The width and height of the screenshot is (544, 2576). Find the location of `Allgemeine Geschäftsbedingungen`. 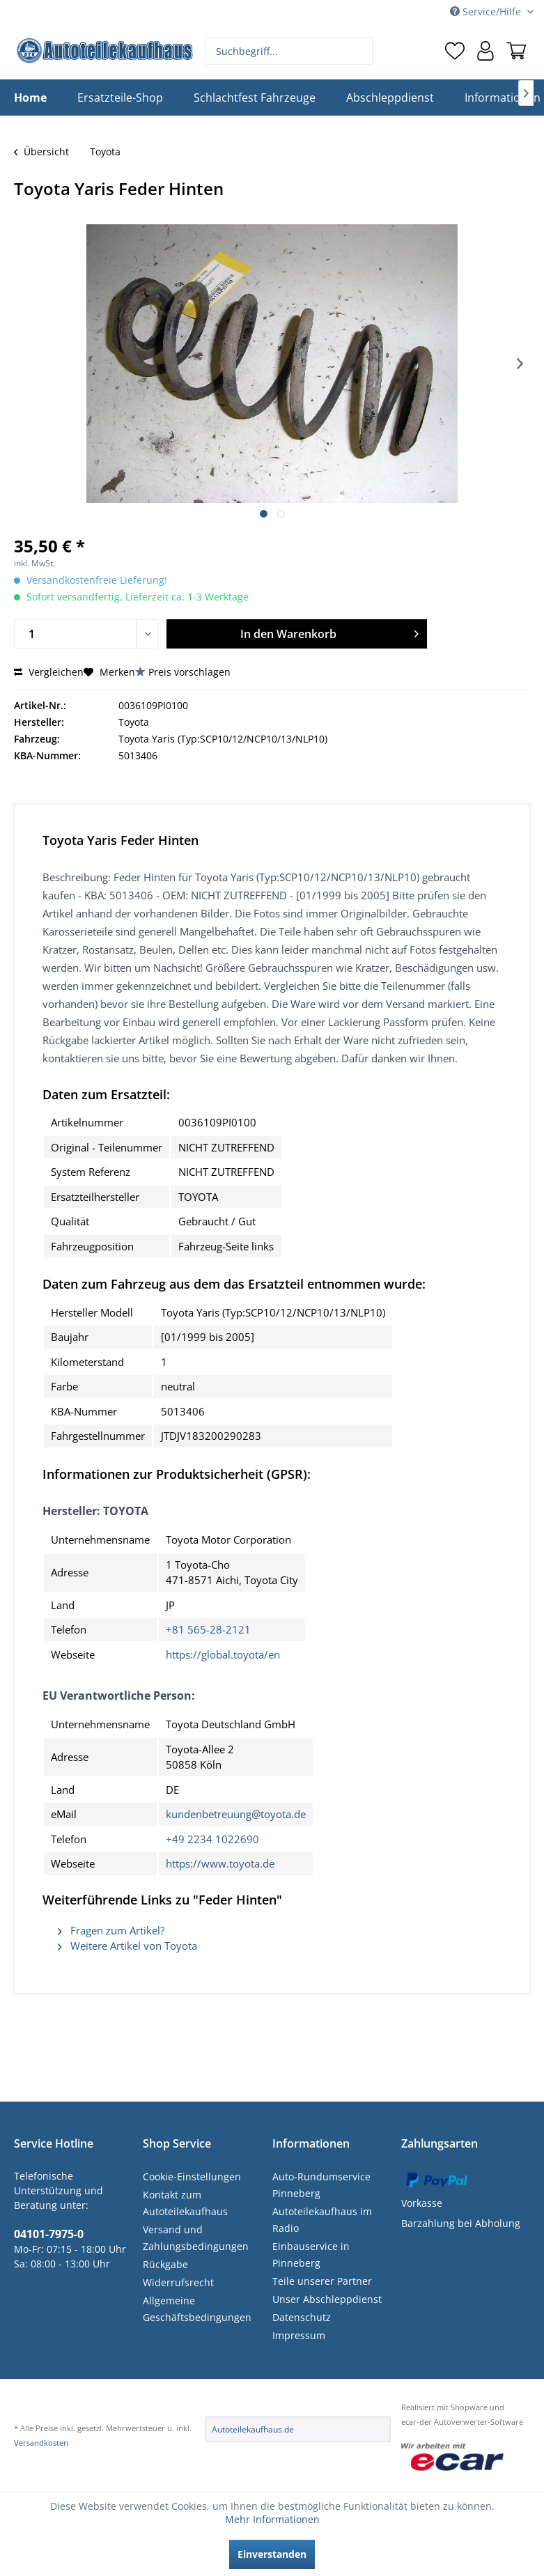

Allgemeine Geschäftsbedingungen is located at coordinates (197, 2309).